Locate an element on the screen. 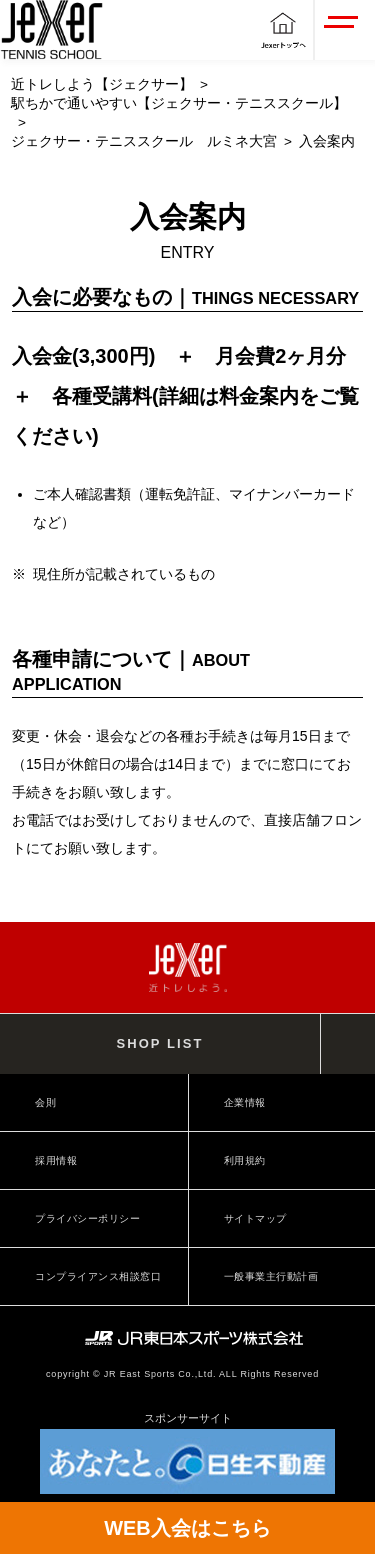  会則 is located at coordinates (45, 1102).